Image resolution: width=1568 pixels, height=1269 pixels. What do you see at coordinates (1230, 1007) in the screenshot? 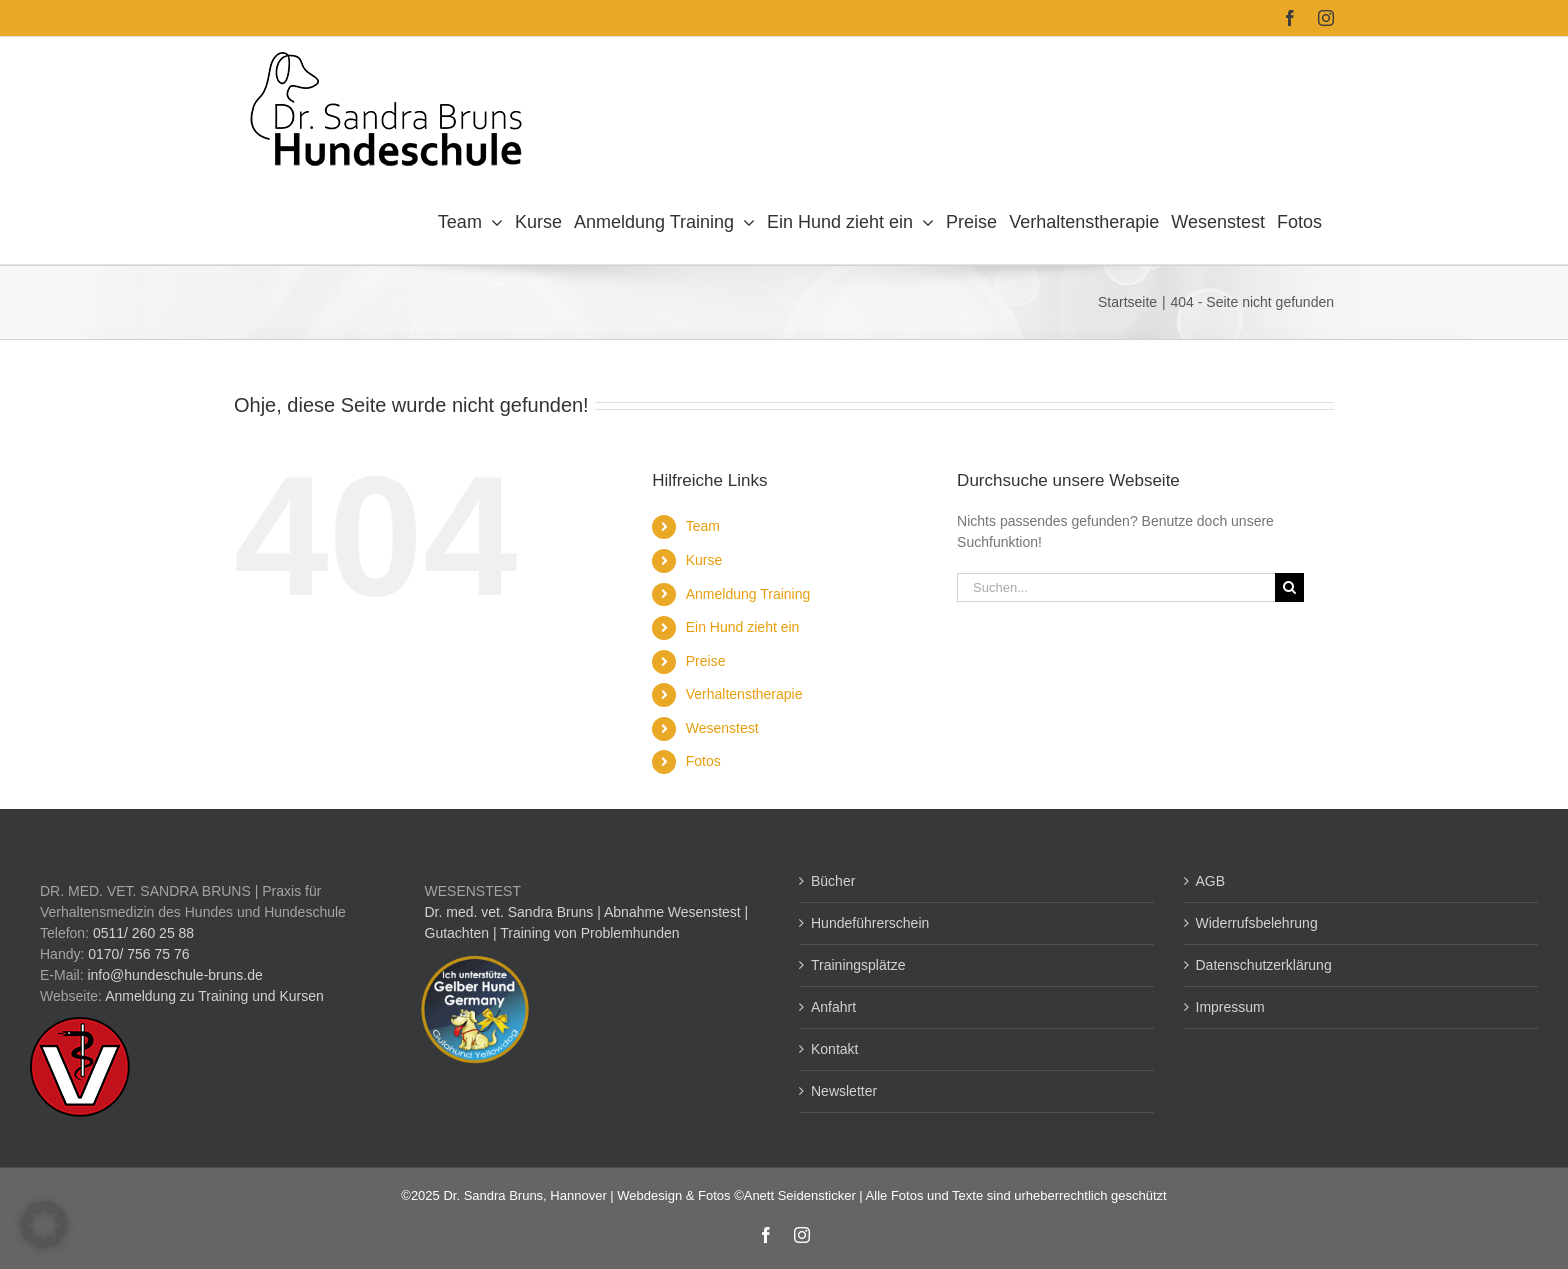
I see `Impressum` at bounding box center [1230, 1007].